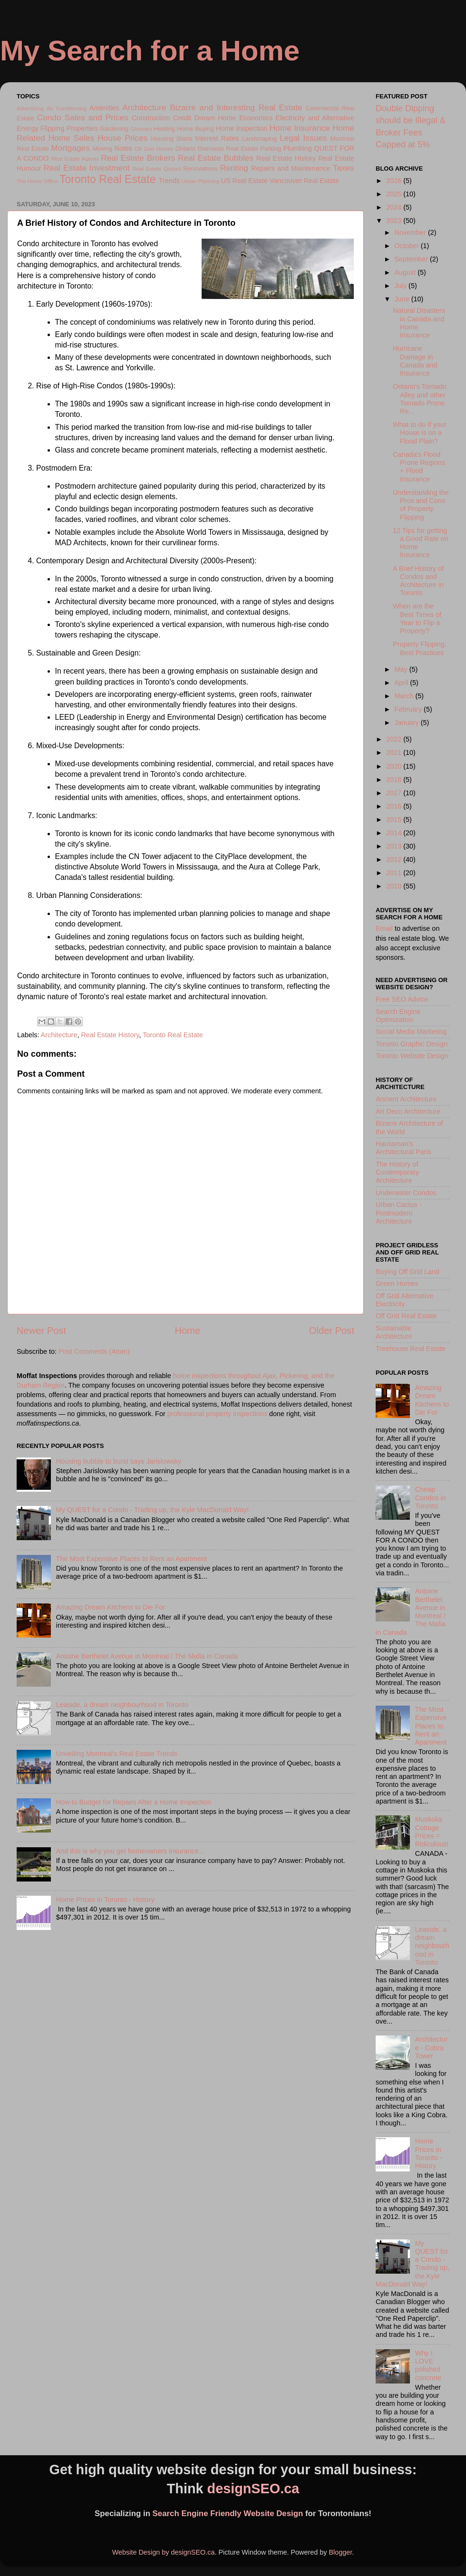 The height and width of the screenshot is (2576, 466). Describe the element at coordinates (141, 129) in the screenshot. I see `Glossary` at that location.